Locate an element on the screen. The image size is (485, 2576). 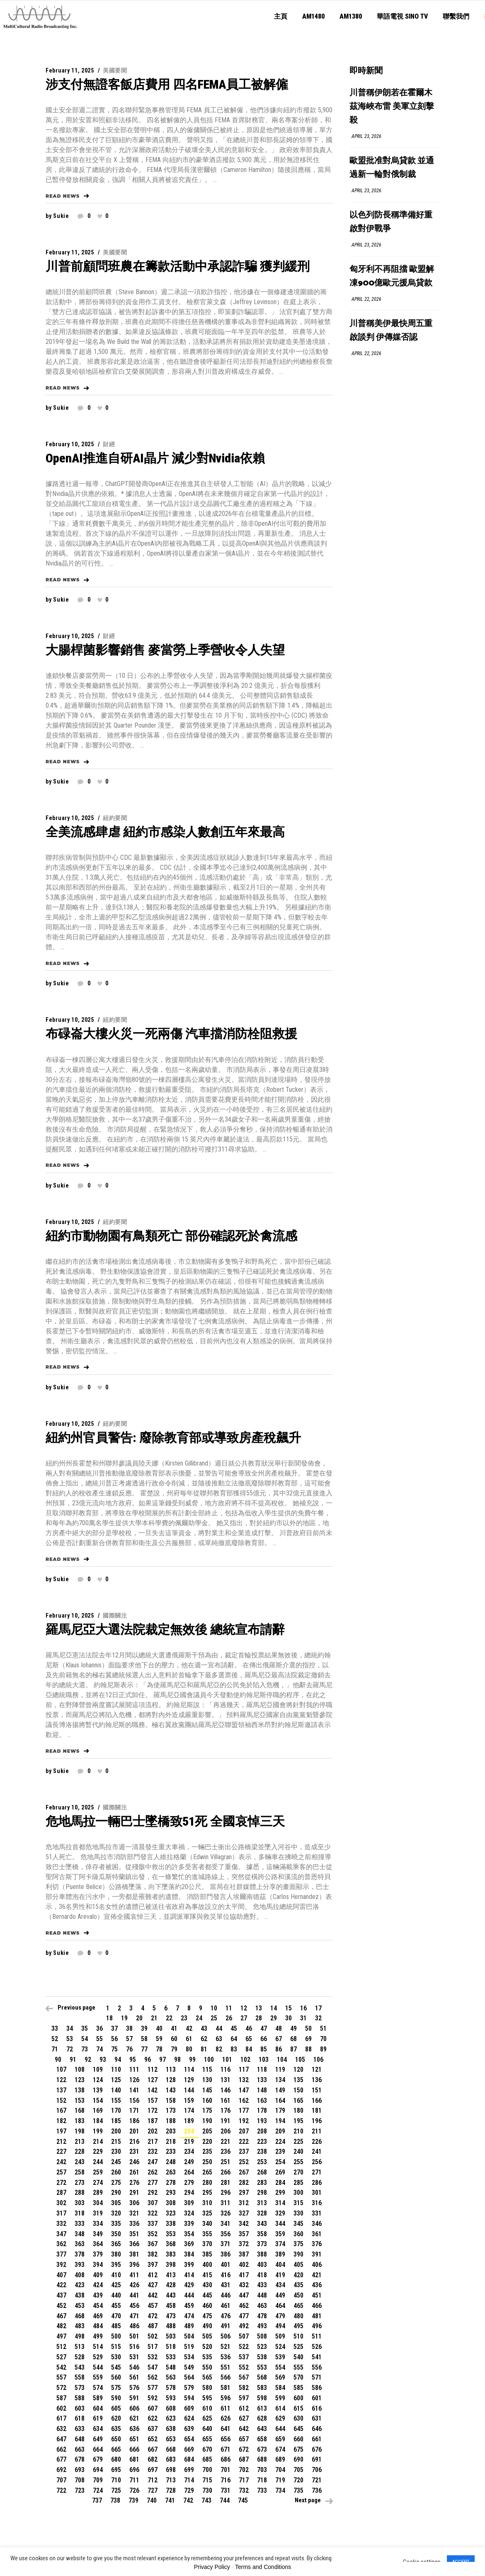
688 is located at coordinates (262, 2459).